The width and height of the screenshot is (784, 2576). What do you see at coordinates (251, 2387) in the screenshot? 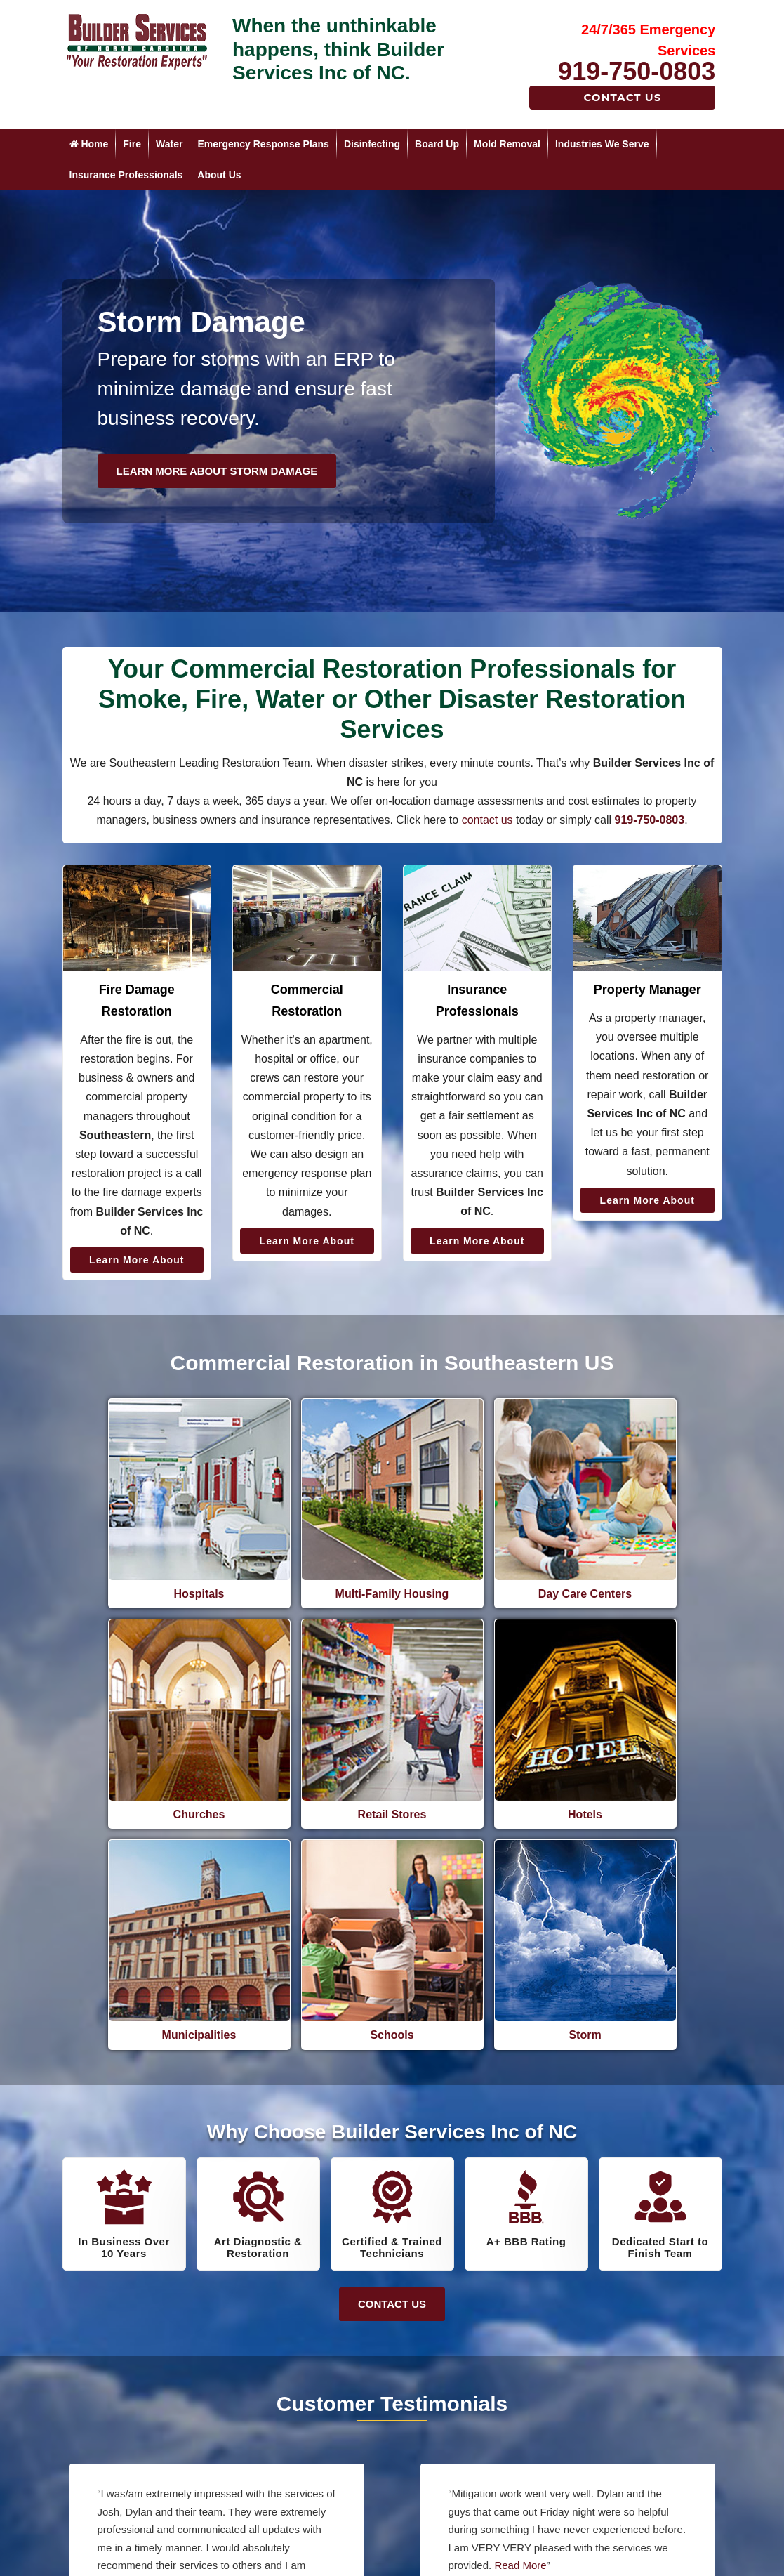
I see `Read More` at bounding box center [251, 2387].